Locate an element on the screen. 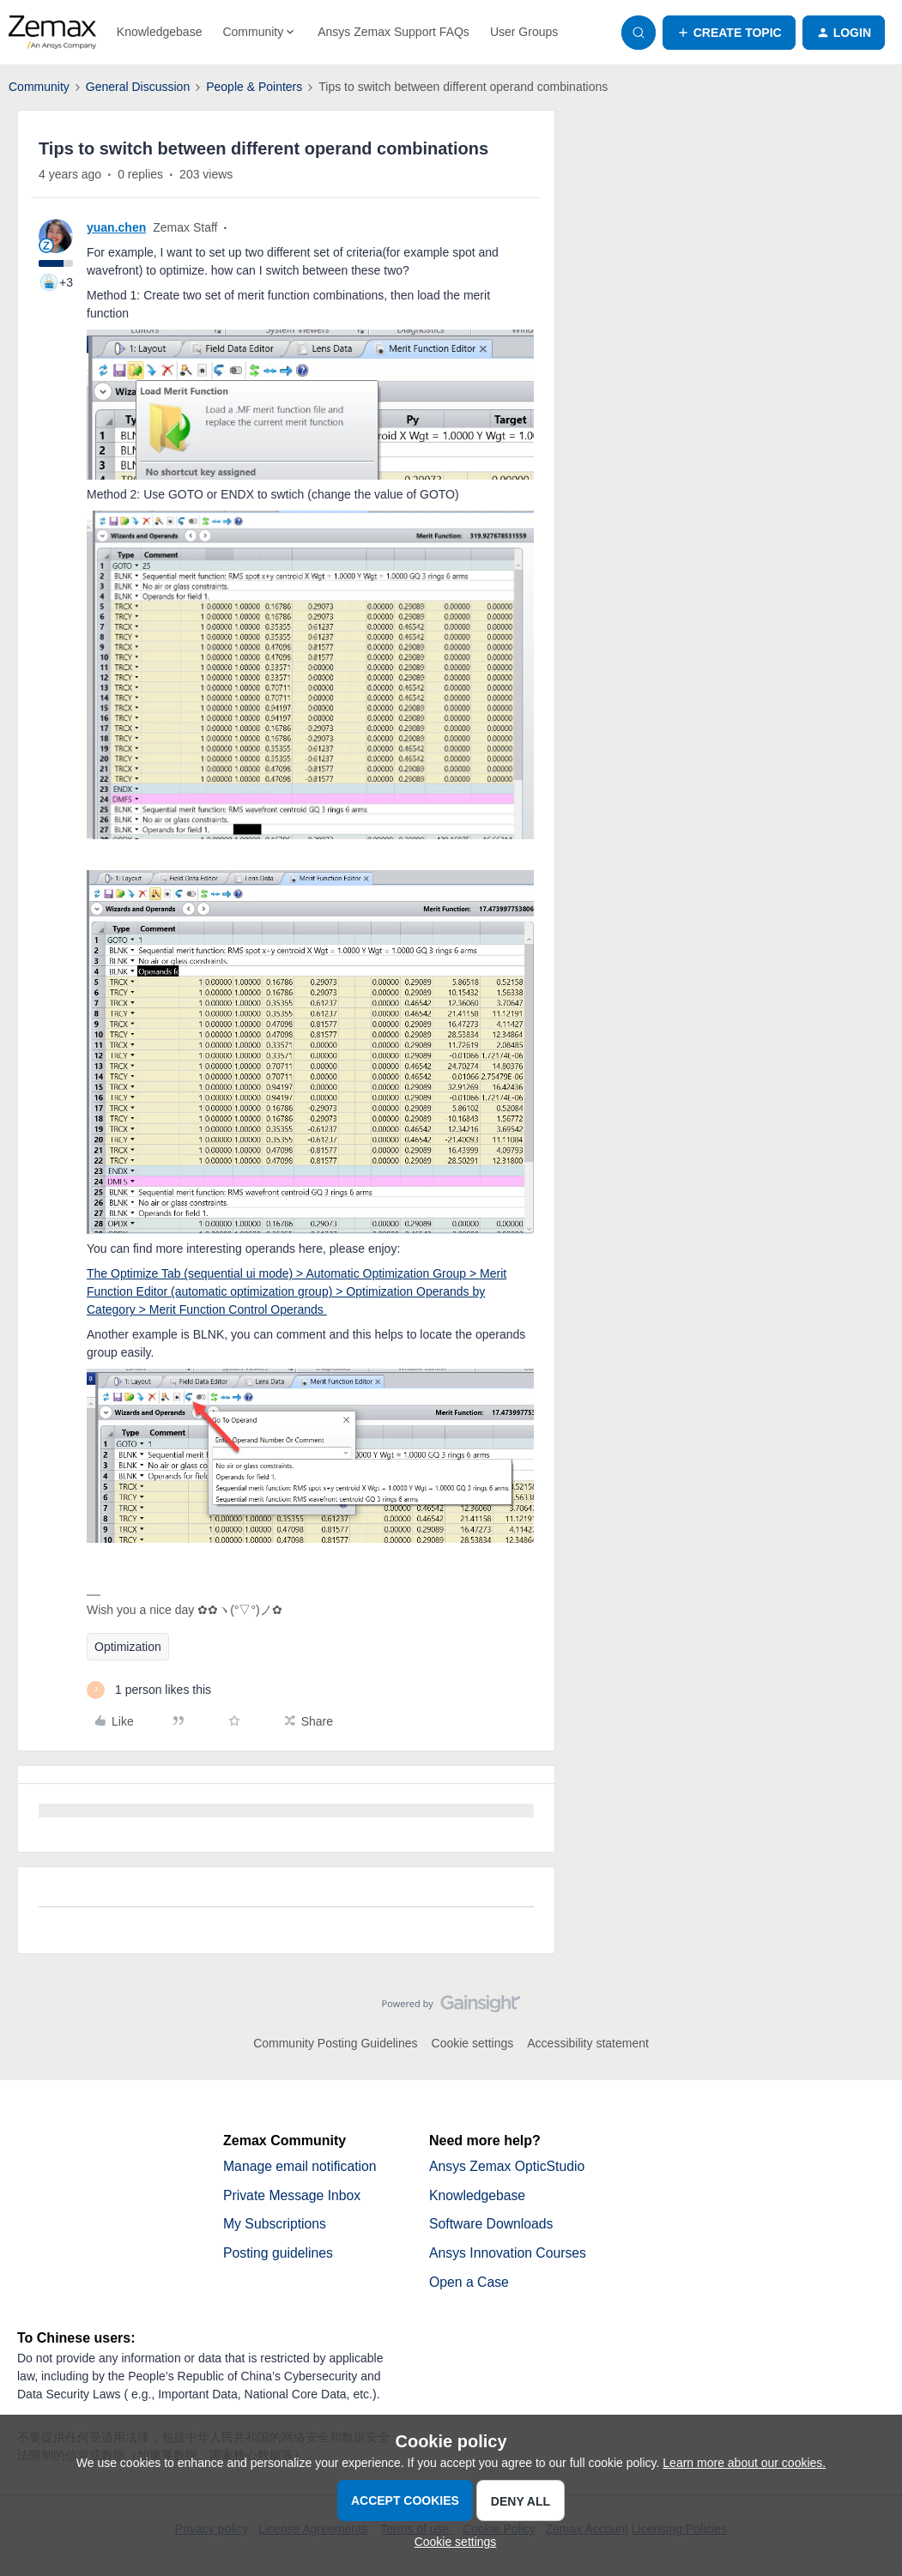 The image size is (902, 2576). People & Pointers is located at coordinates (254, 87).